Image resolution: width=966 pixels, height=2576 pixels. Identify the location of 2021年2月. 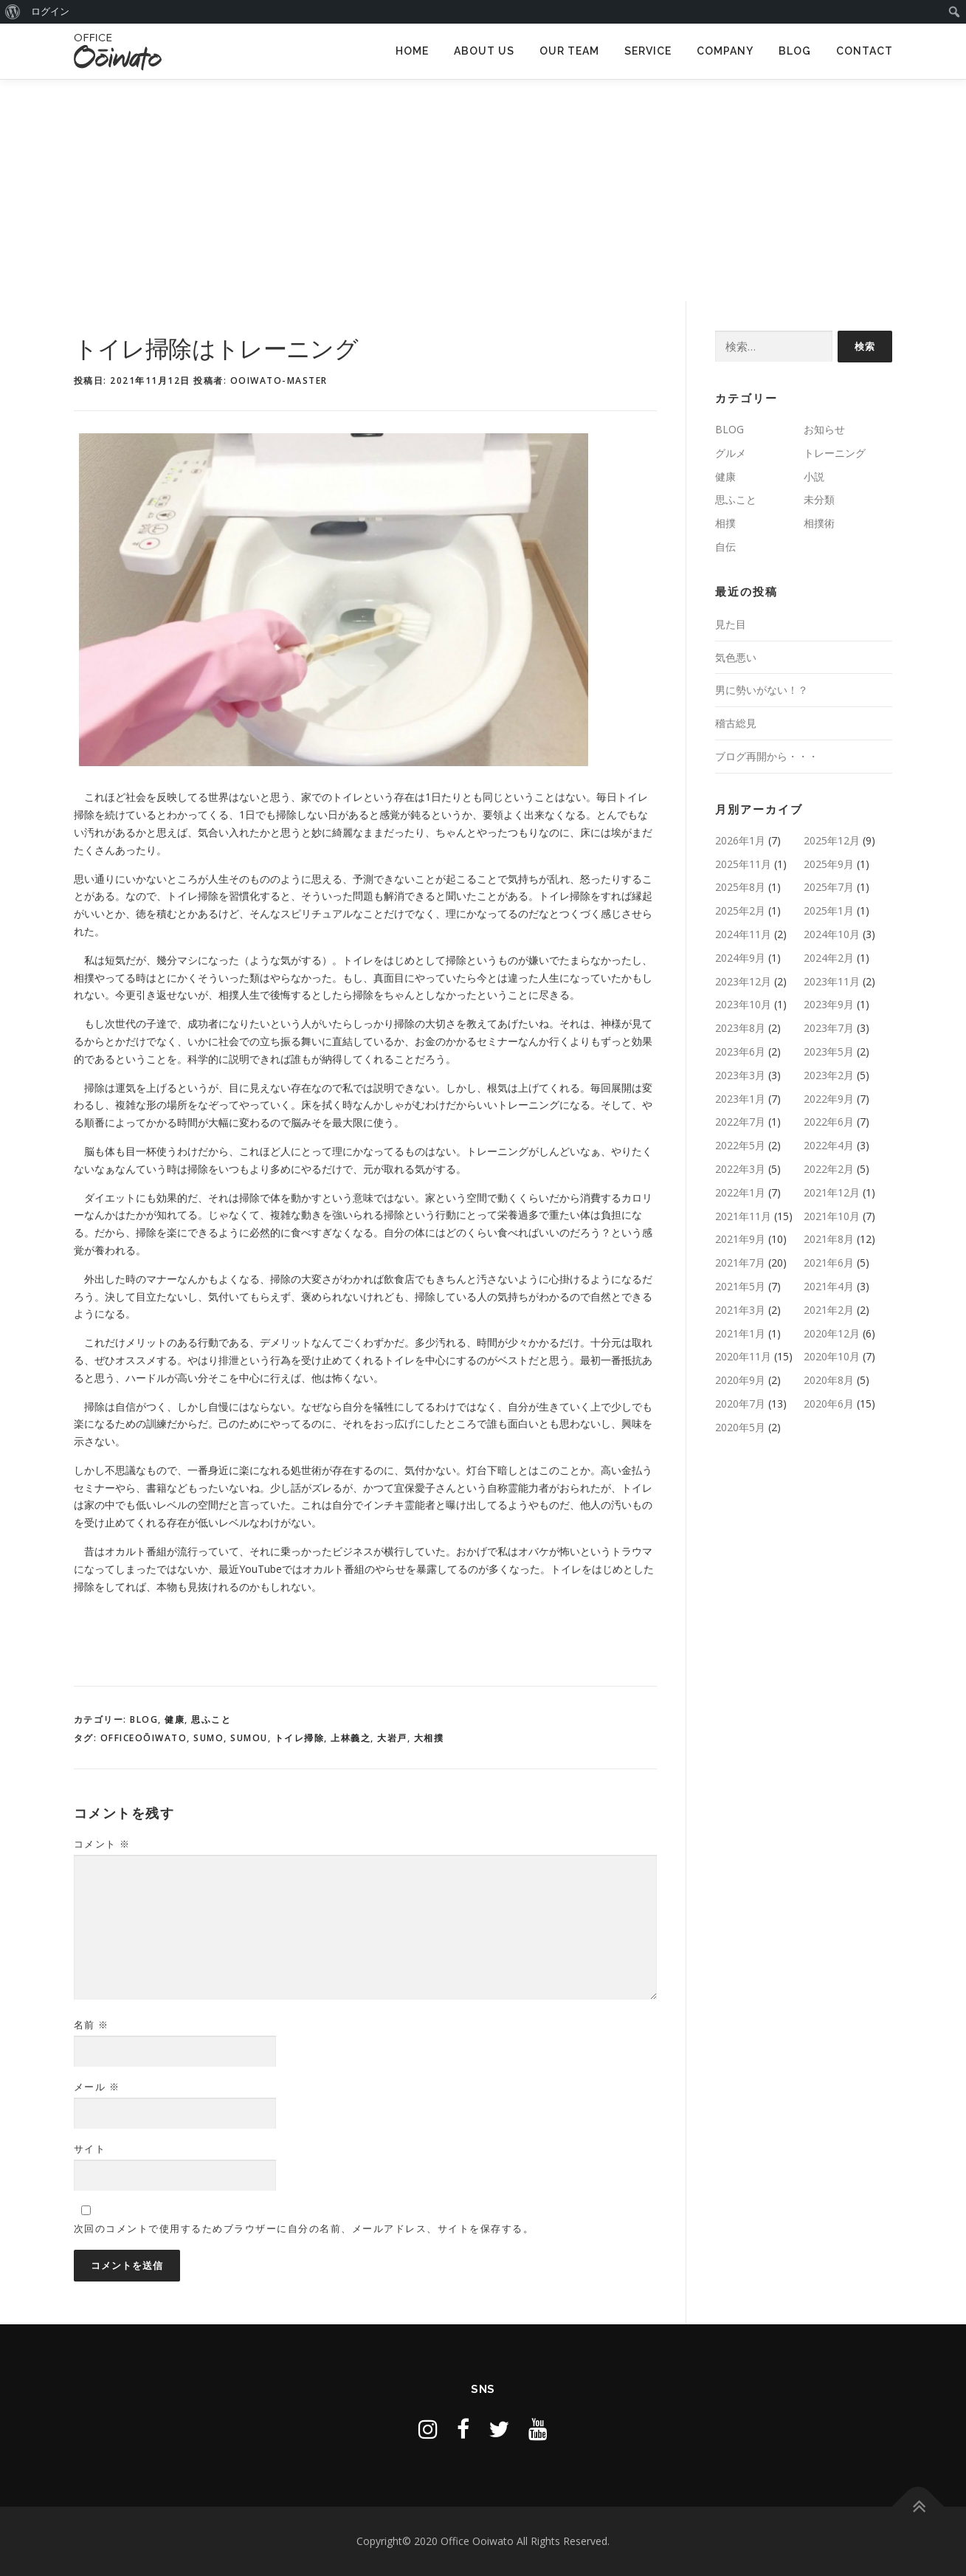
(829, 1310).